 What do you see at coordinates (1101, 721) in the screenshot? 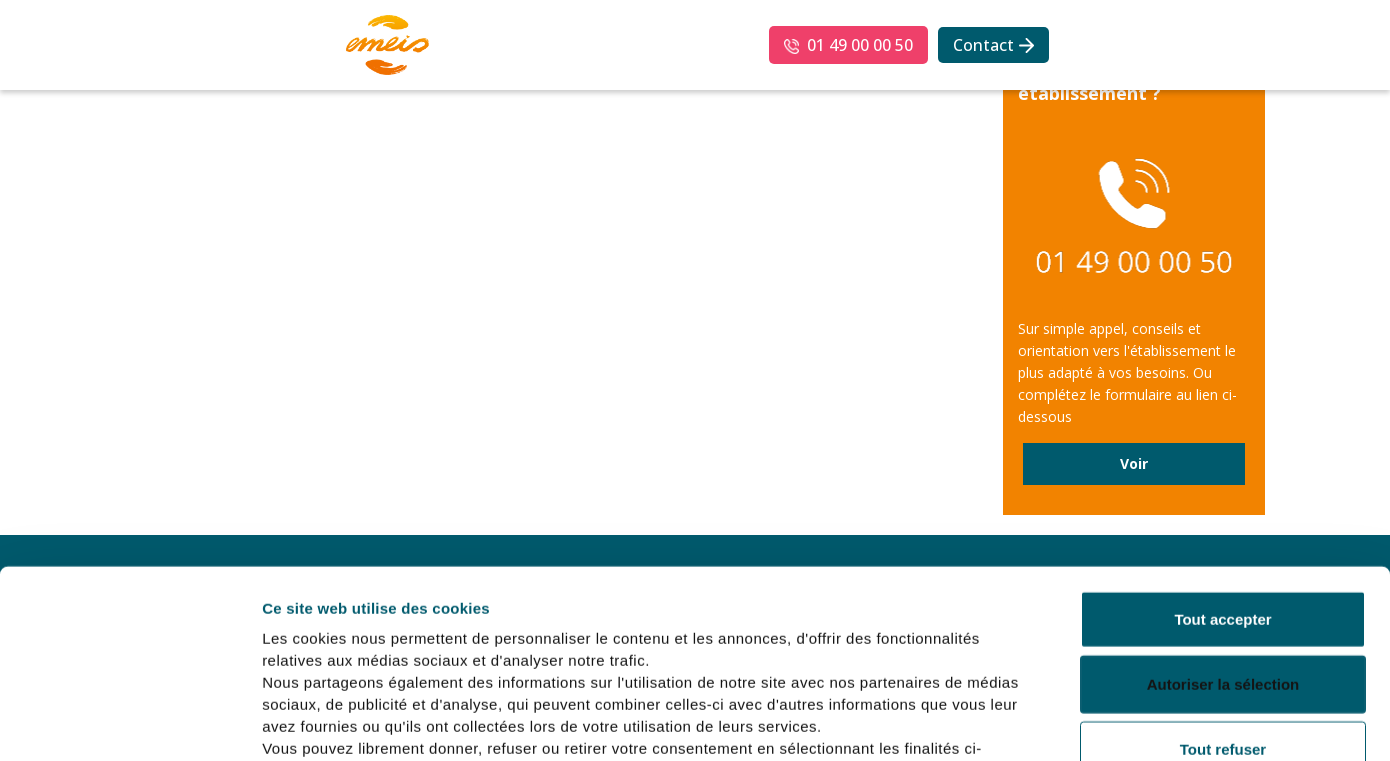
I see `Afficher les détails` at bounding box center [1101, 721].